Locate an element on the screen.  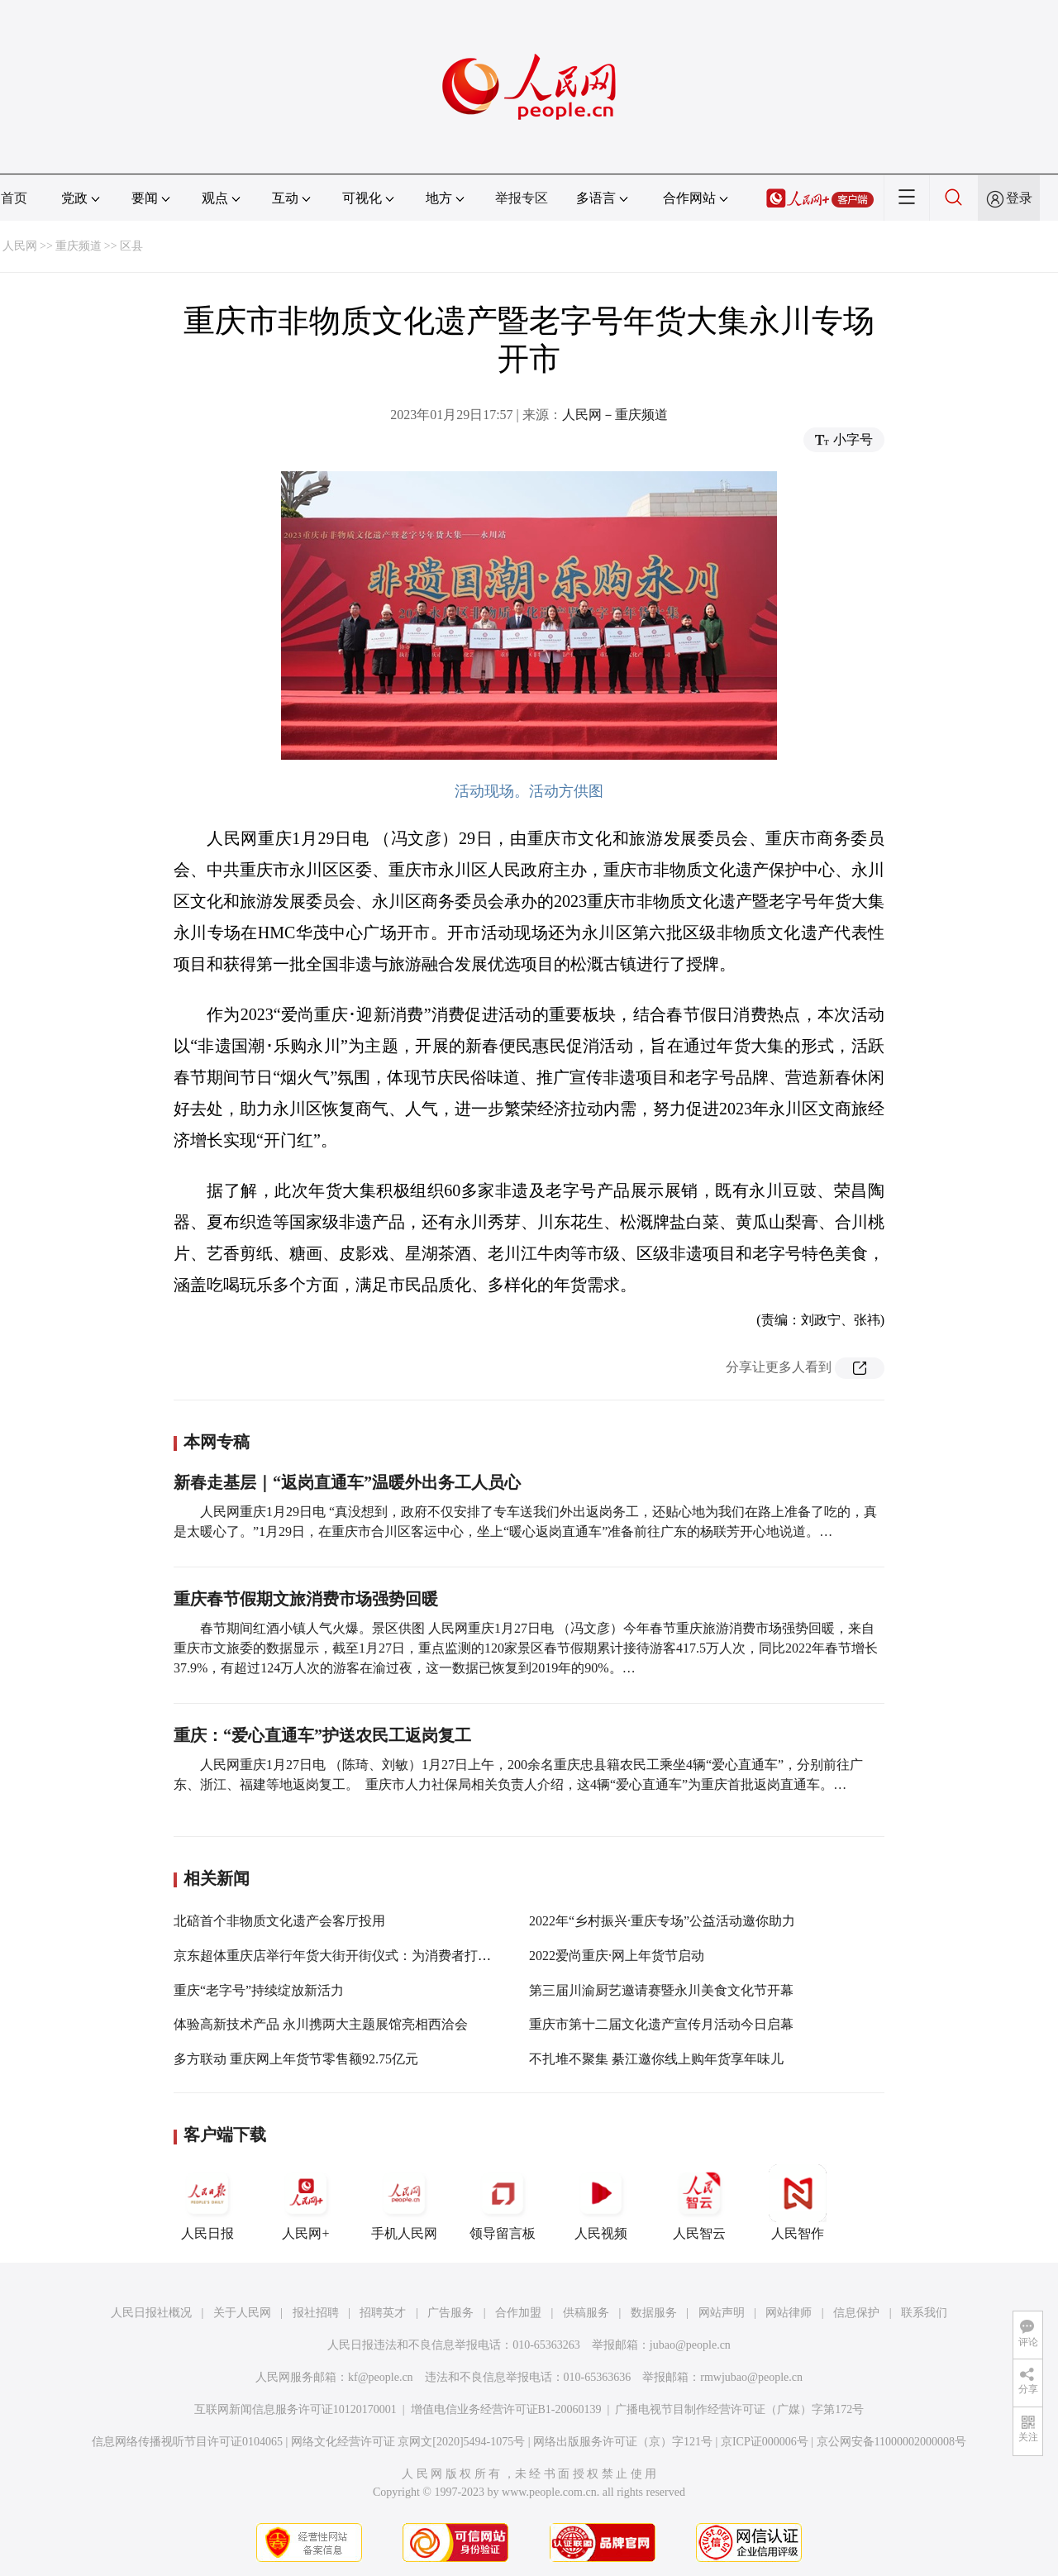
新春走基层｜“返岗直通车”温暖外出务工人员心 is located at coordinates (347, 1482).